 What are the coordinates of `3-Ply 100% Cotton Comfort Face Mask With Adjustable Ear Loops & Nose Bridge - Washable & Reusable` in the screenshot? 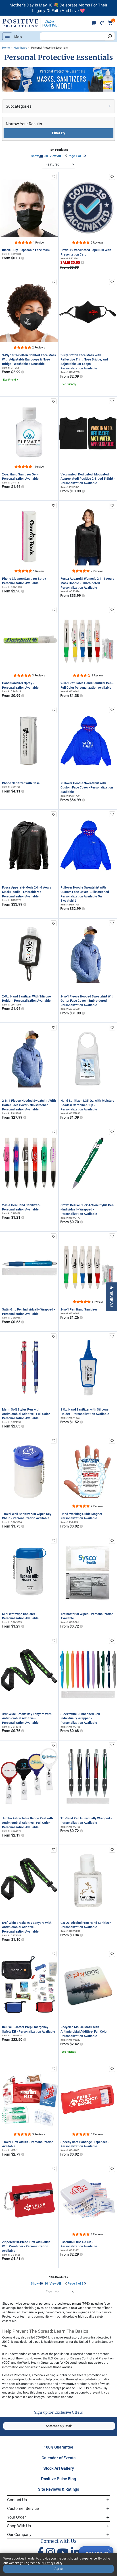 It's located at (29, 359).